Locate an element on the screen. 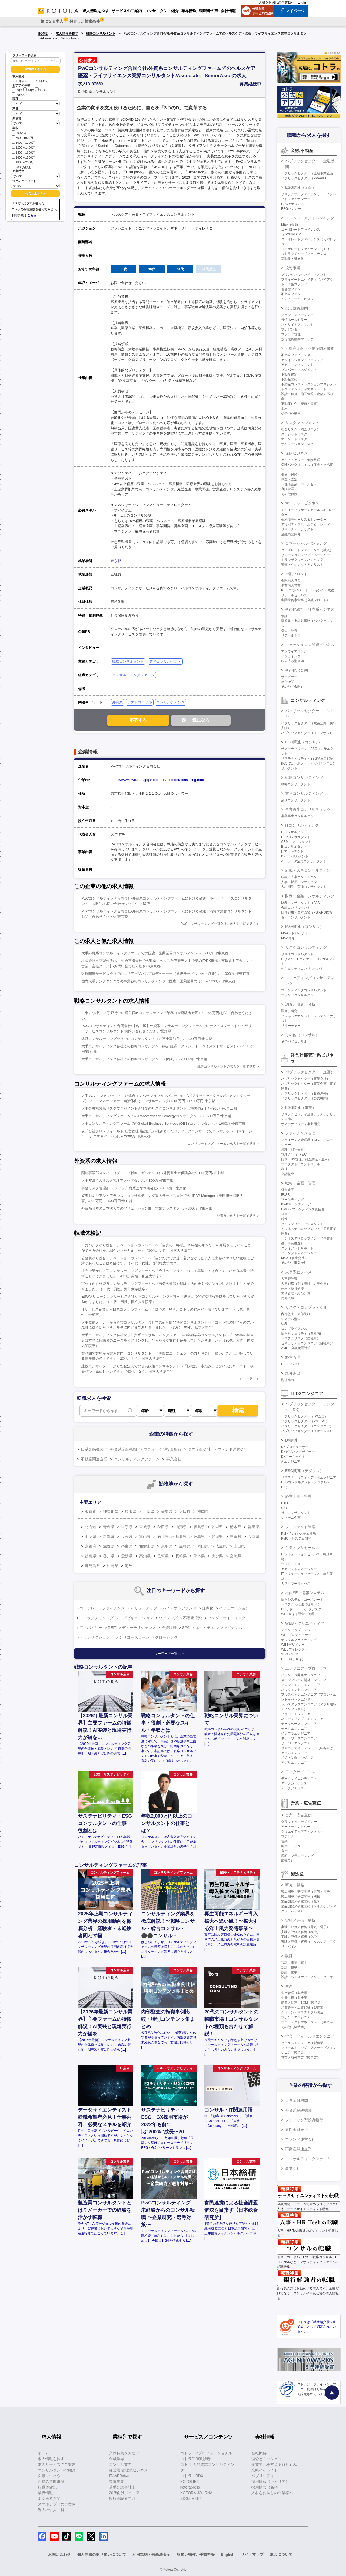  業界特集をお届け is located at coordinates (124, 2453).